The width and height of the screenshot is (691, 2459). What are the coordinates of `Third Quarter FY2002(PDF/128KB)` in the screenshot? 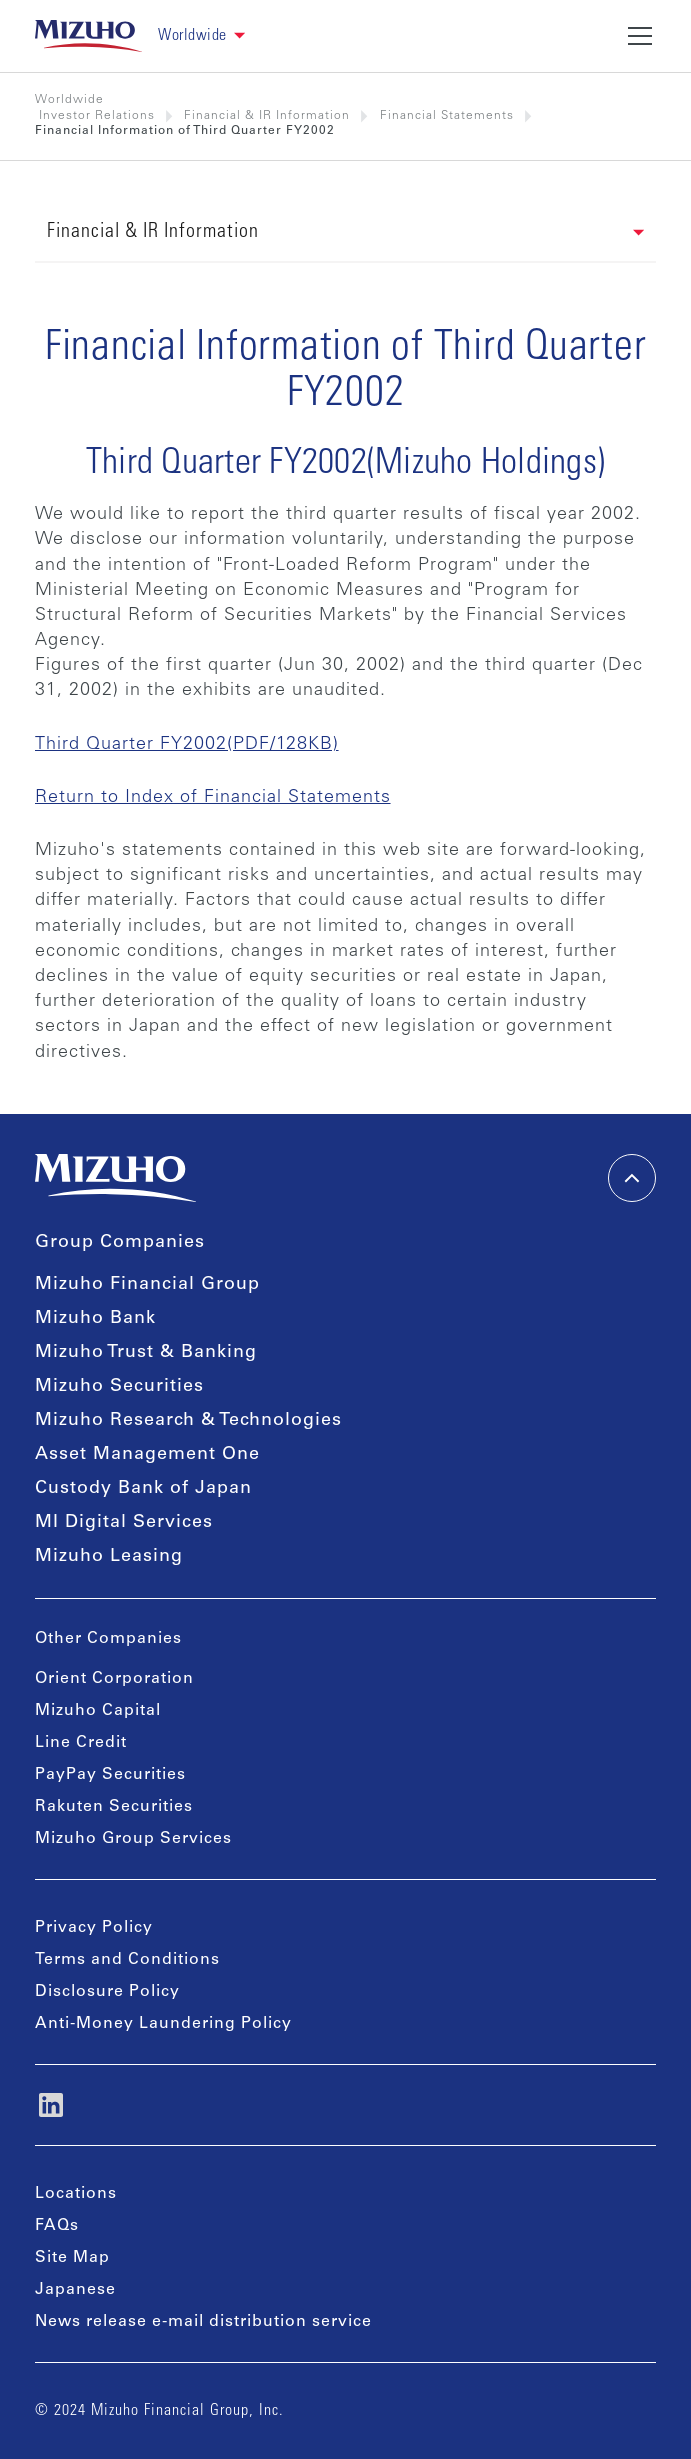 It's located at (187, 745).